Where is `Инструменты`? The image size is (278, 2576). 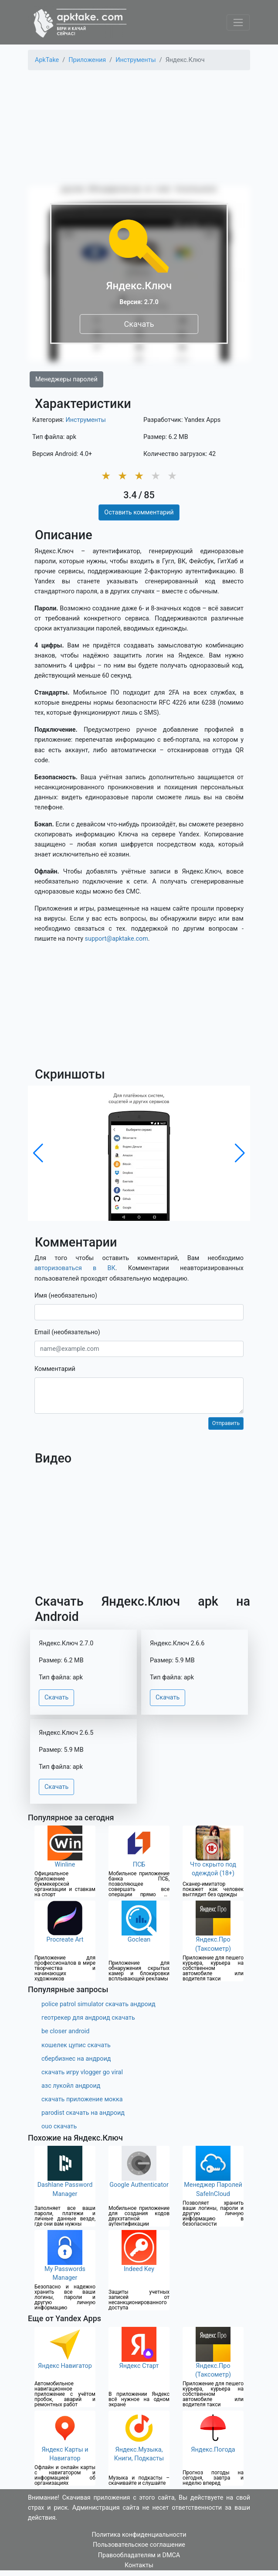
Инструменты is located at coordinates (85, 420).